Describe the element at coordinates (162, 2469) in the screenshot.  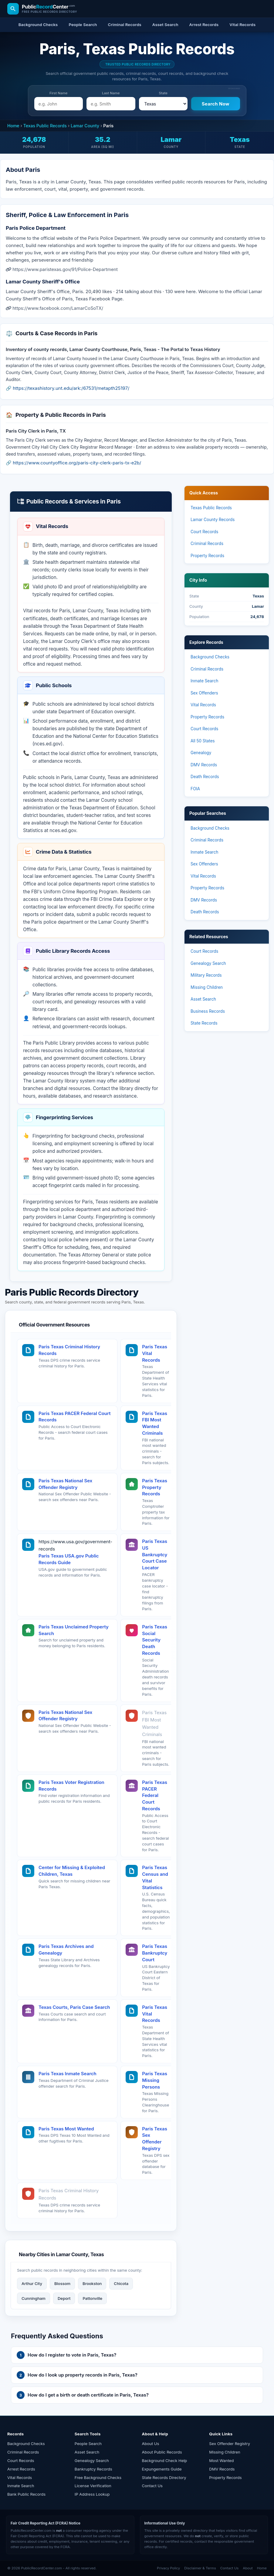
I see `Expungements Guide` at that location.